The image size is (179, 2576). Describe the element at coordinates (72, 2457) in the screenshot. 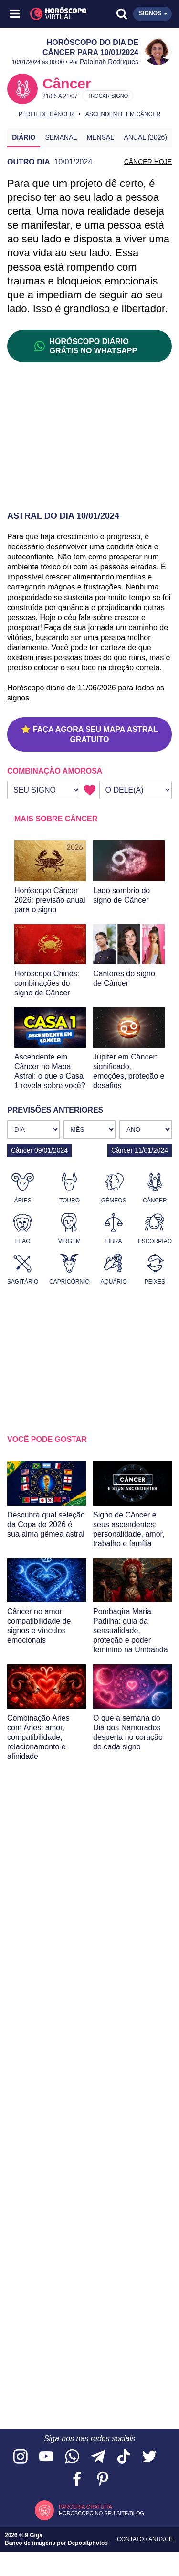

I see `[Acesse nosso canal no WhatsApp]` at that location.